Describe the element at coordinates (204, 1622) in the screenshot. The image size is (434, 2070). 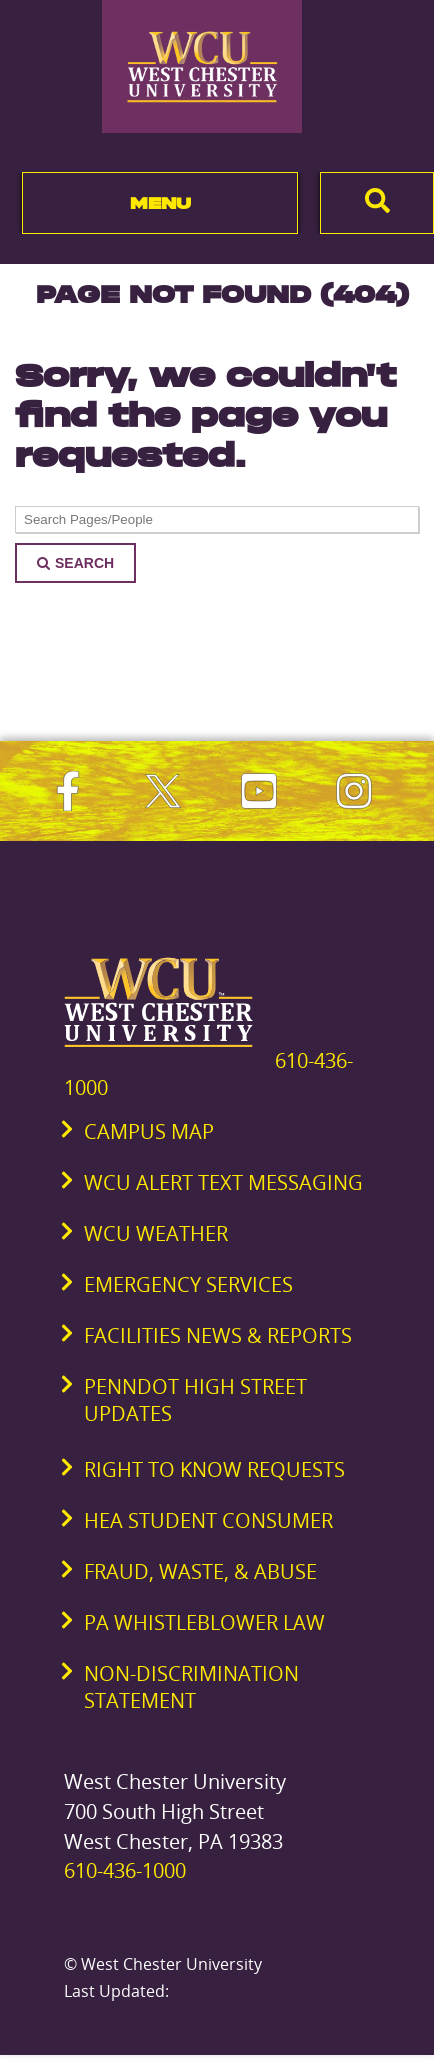
I see `PA Whistleblower Law` at that location.